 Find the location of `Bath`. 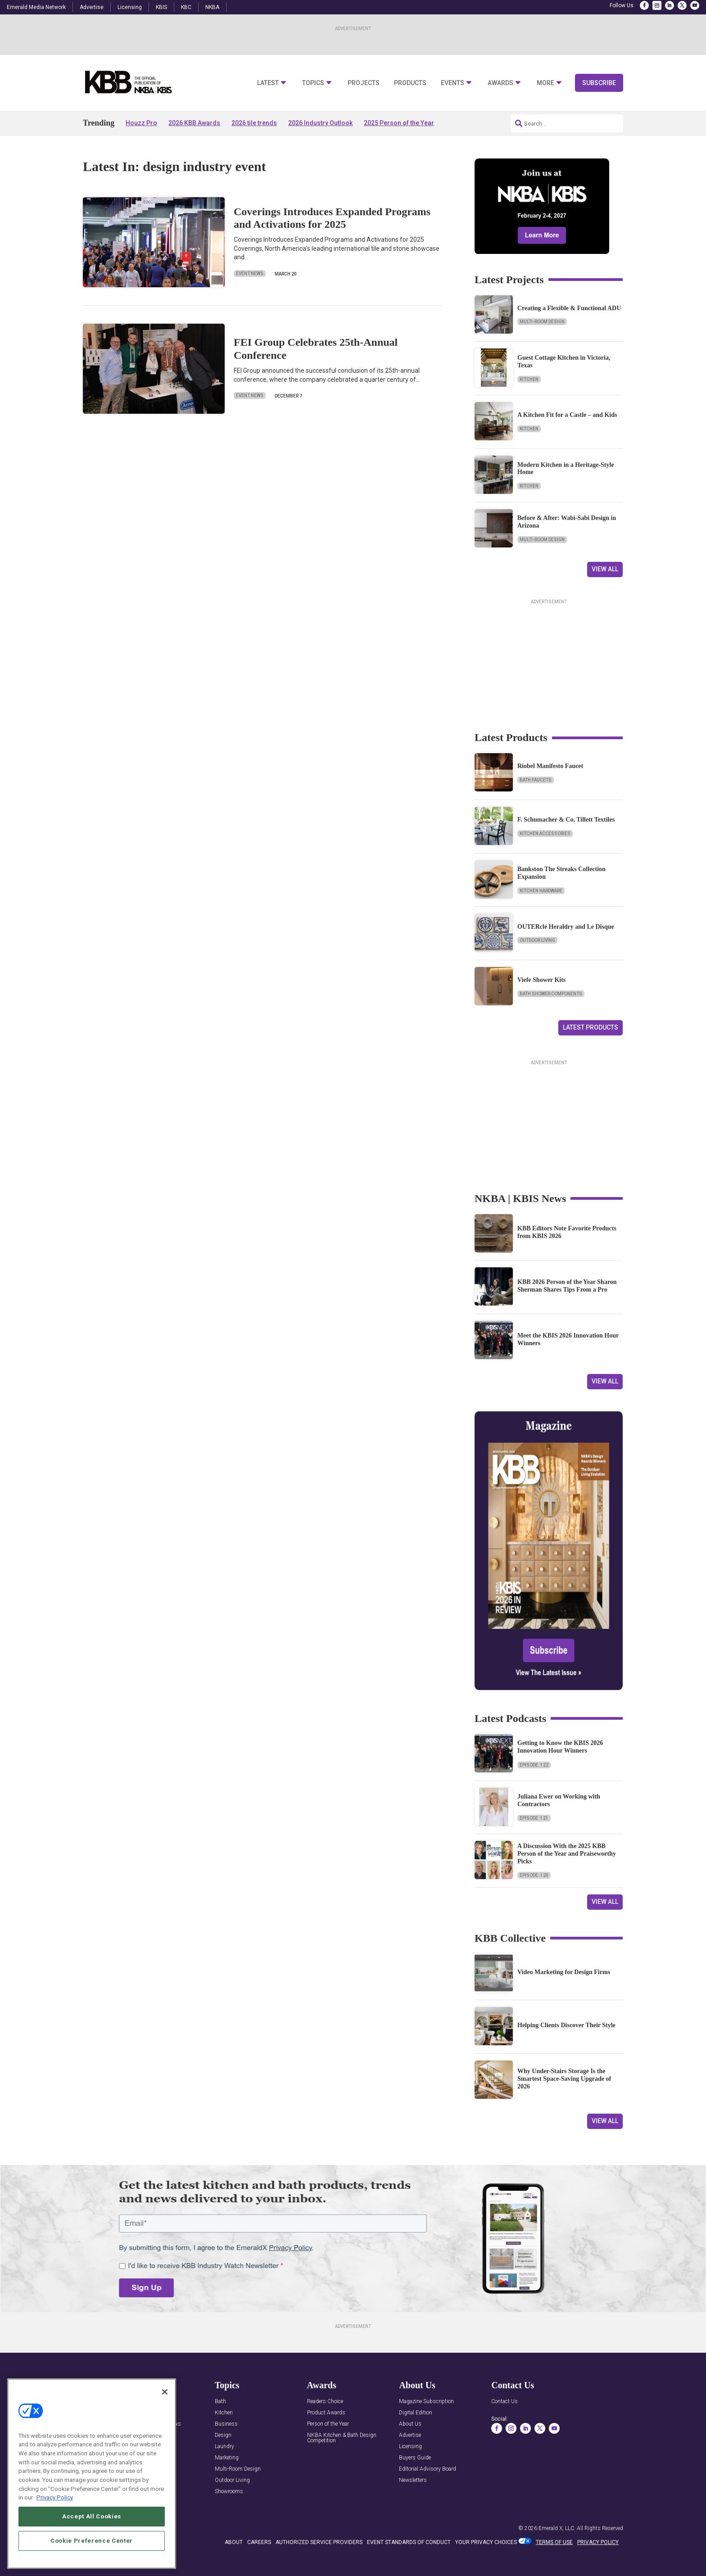

Bath is located at coordinates (220, 2401).